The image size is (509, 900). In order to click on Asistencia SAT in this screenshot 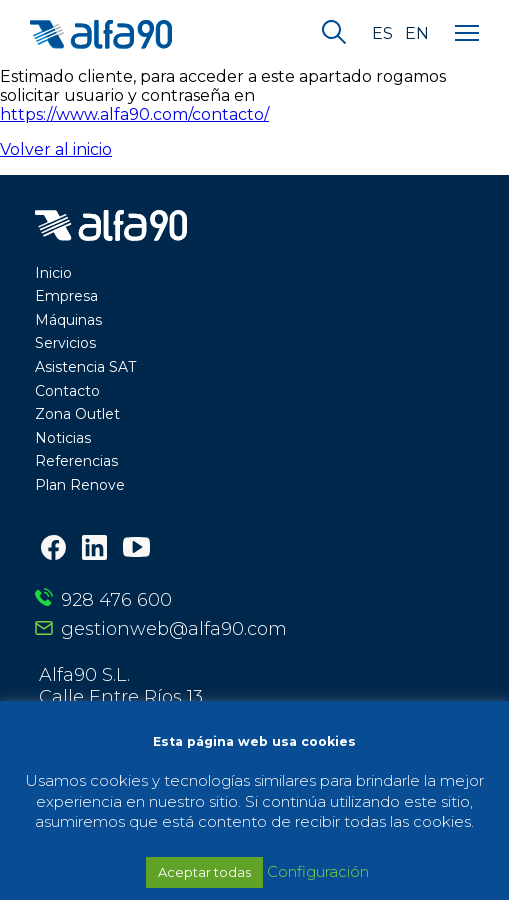, I will do `click(85, 367)`.